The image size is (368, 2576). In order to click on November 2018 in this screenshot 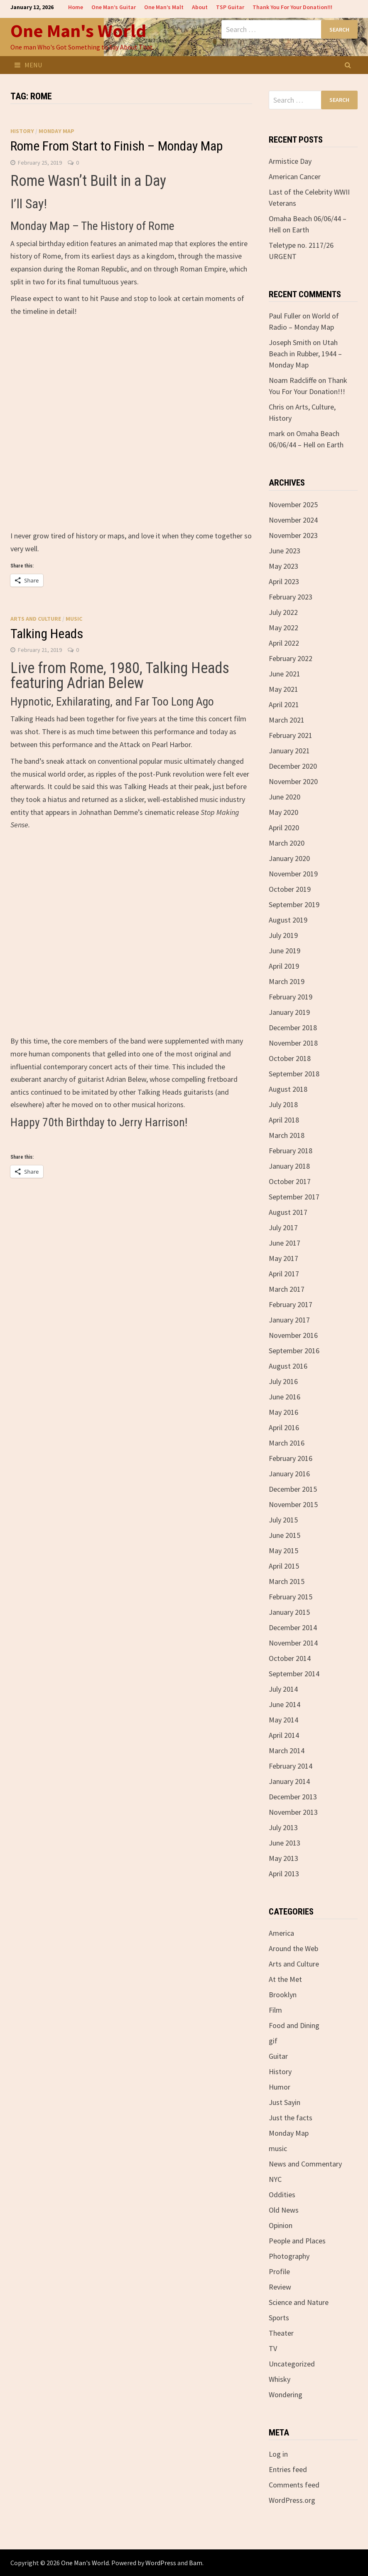, I will do `click(293, 1043)`.